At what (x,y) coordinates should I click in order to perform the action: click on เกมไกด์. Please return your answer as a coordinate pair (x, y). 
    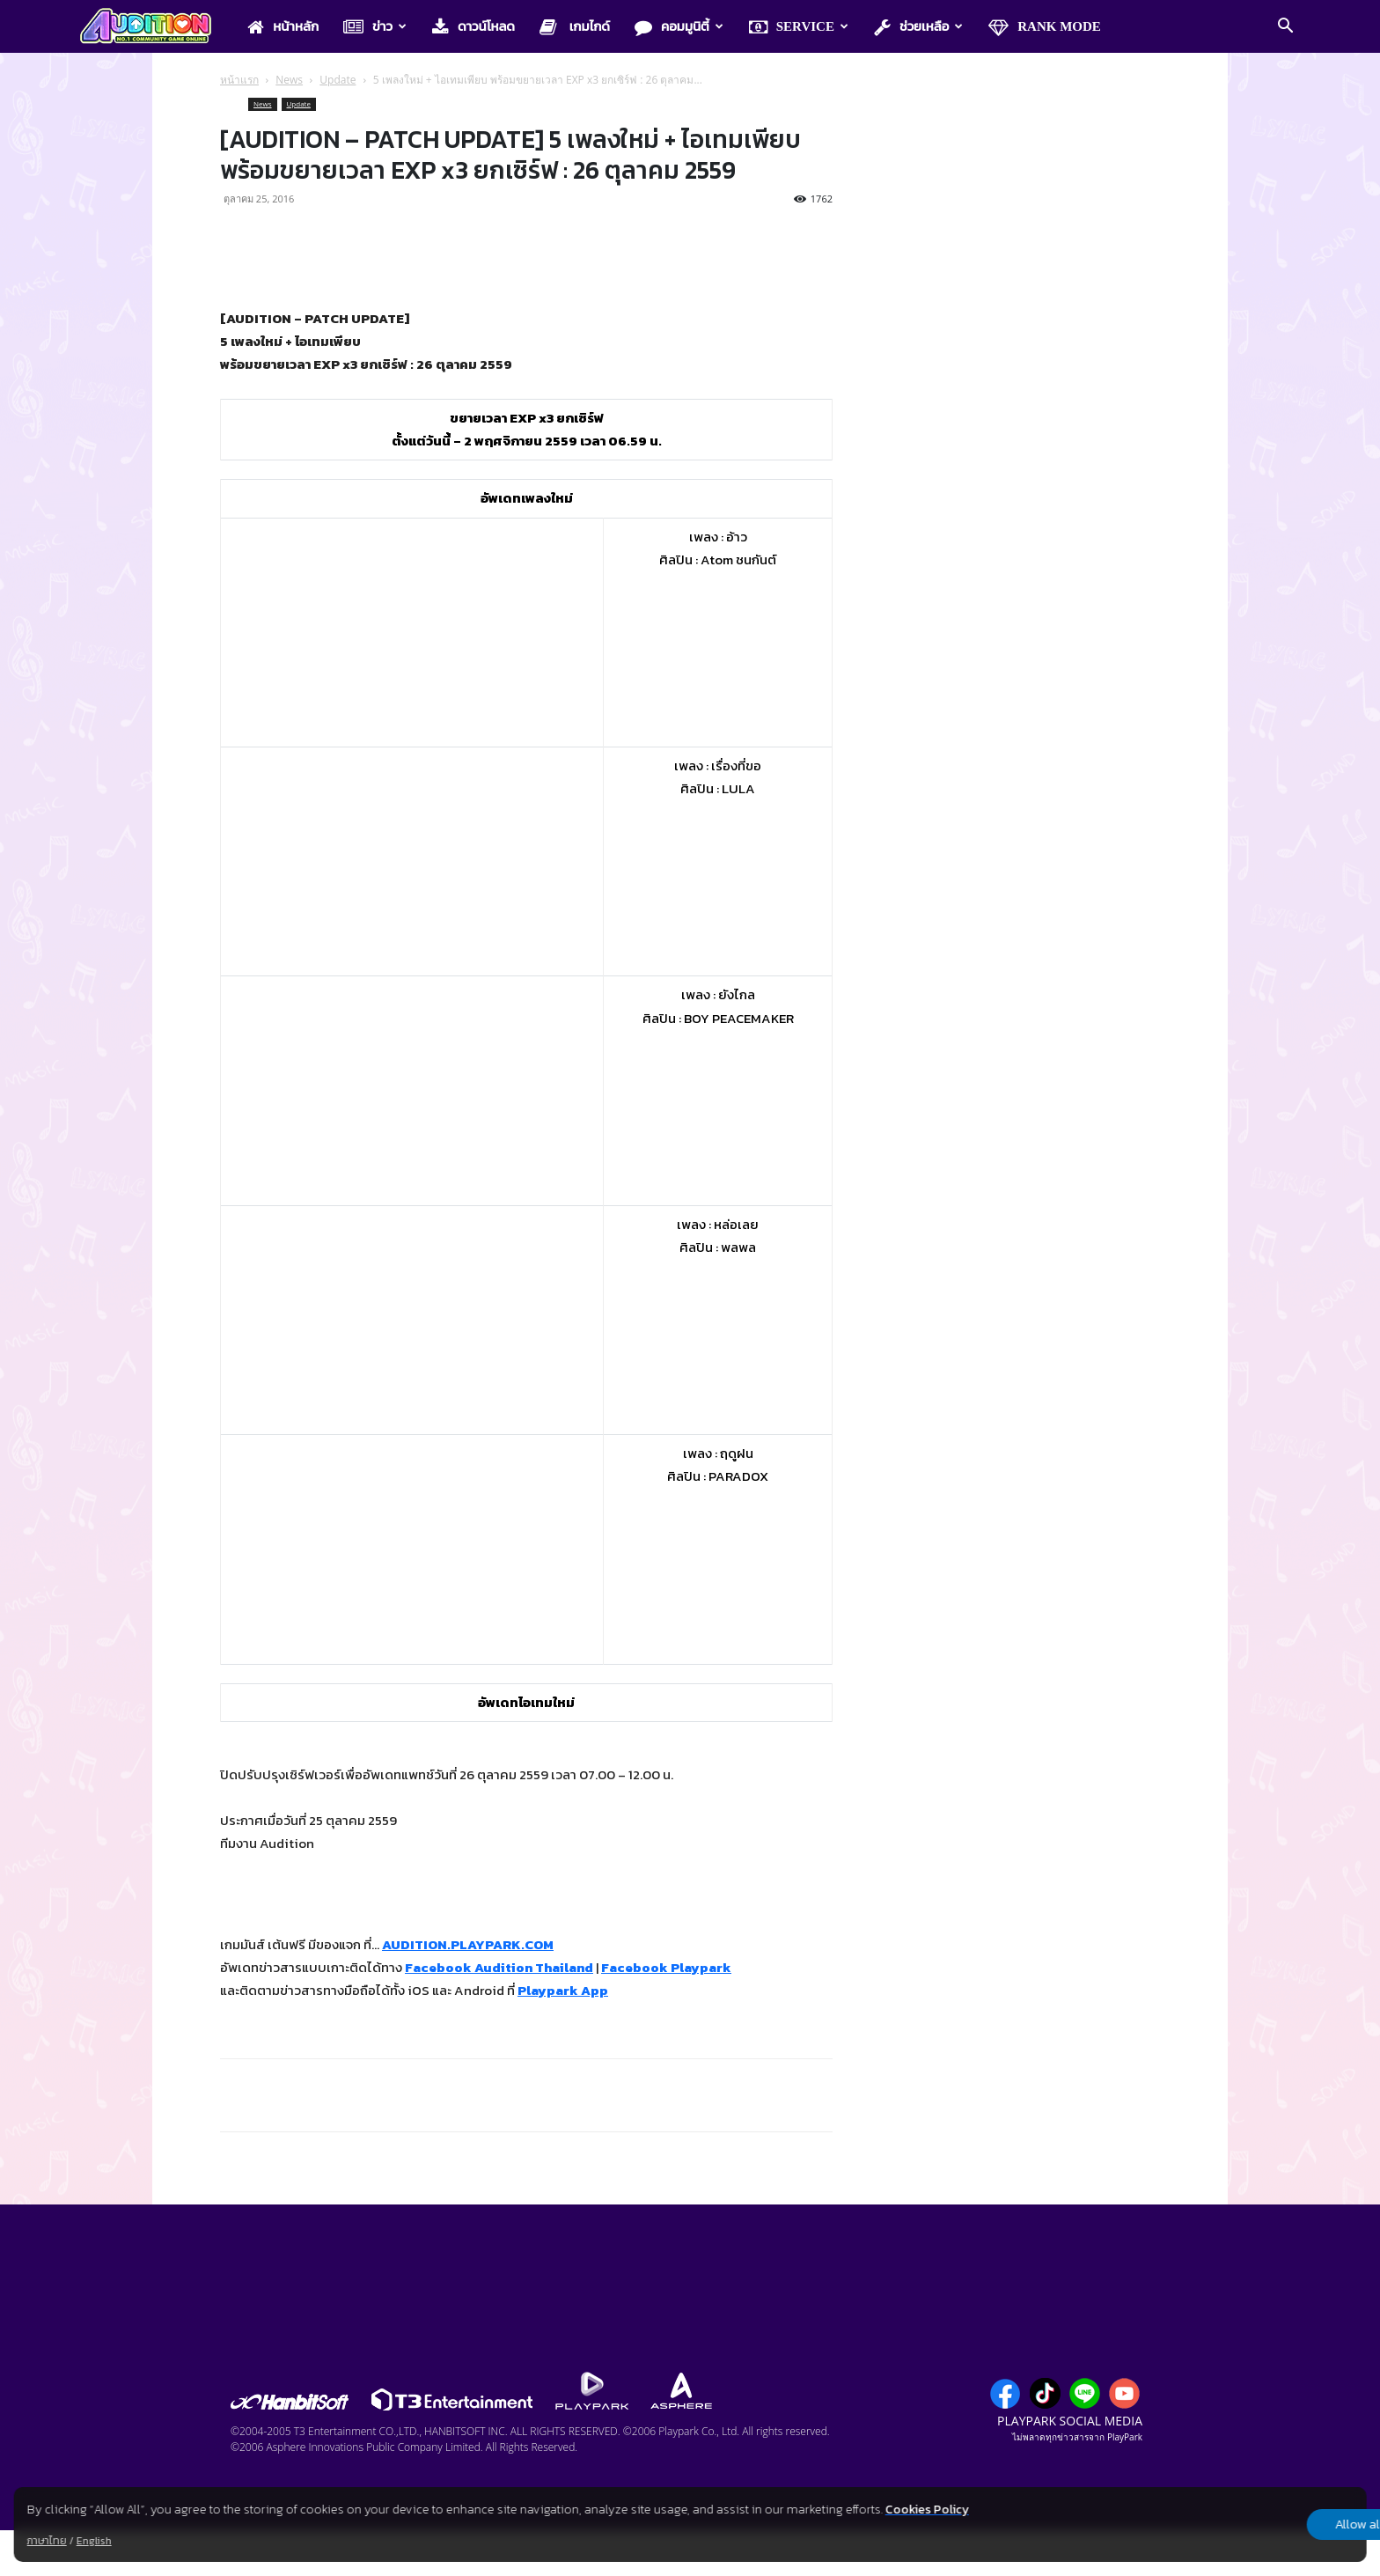
    Looking at the image, I should click on (575, 27).